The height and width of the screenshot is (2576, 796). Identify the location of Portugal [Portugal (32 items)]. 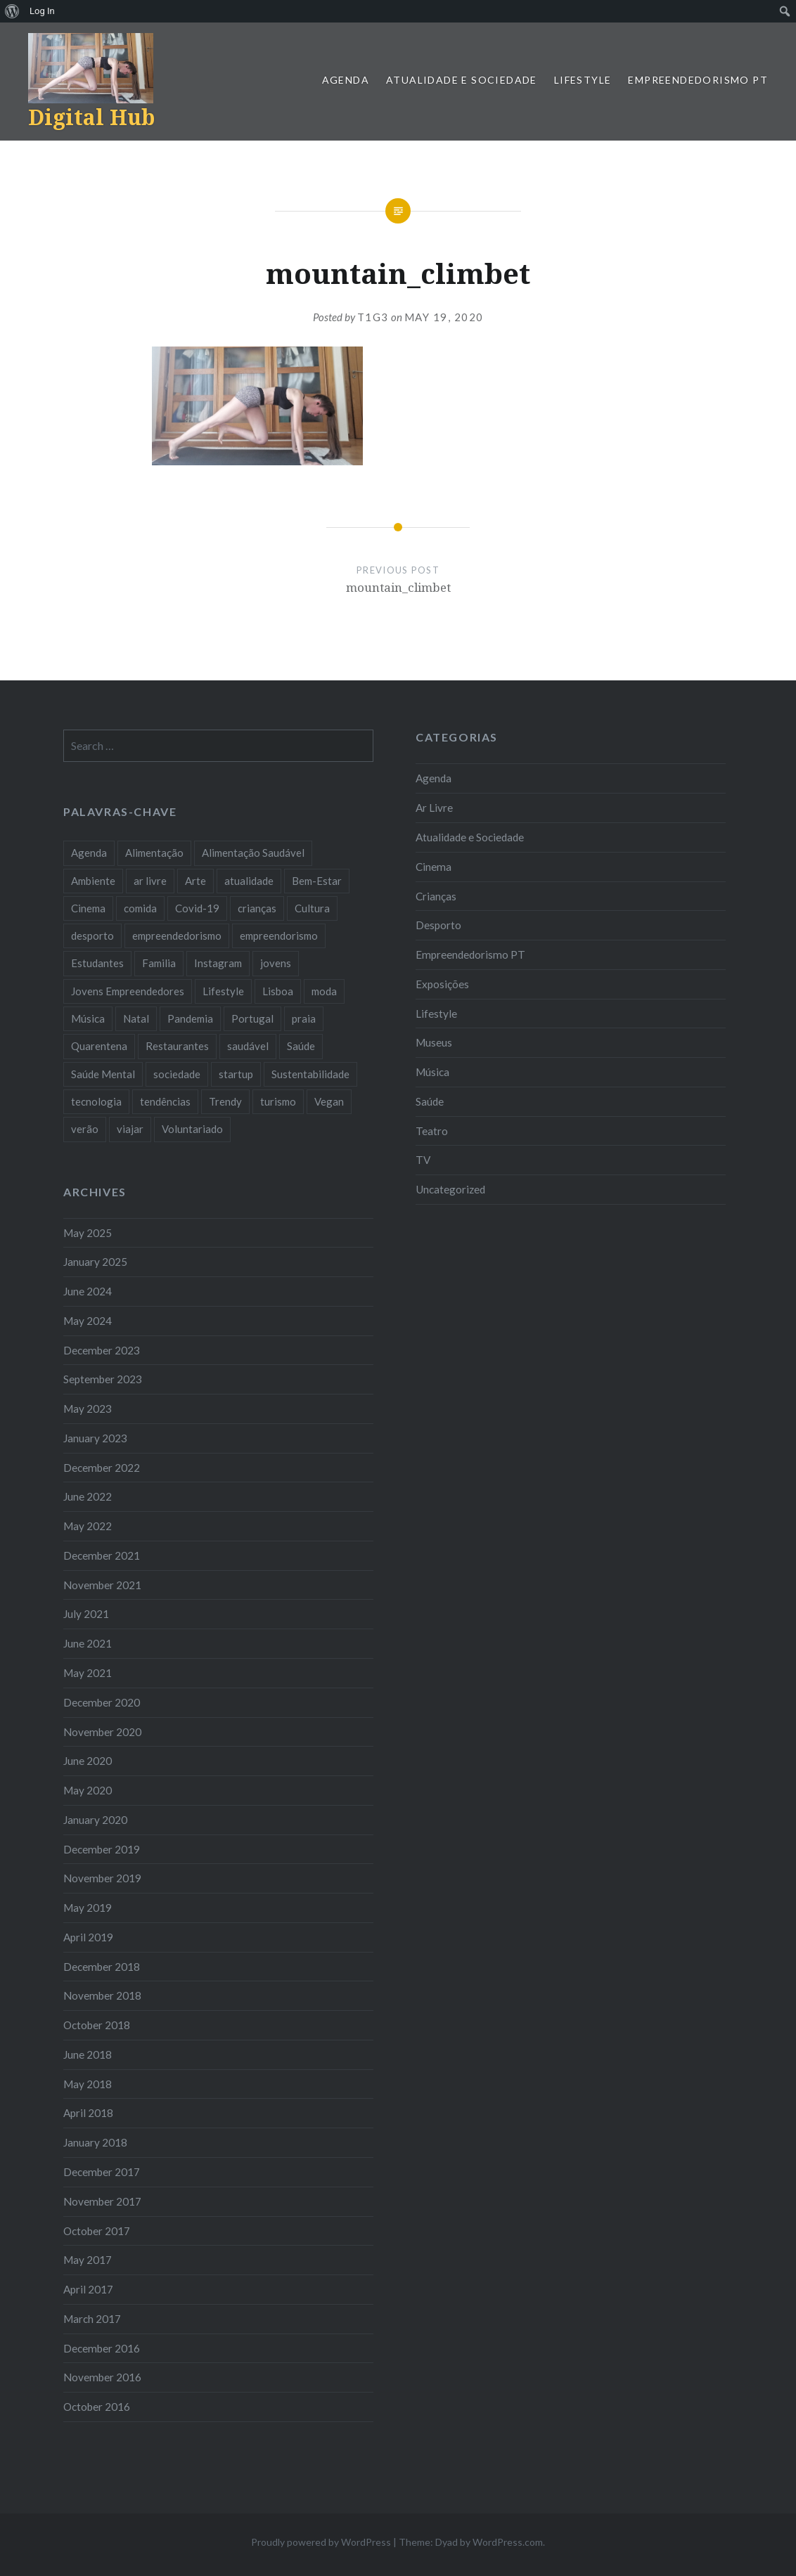
(252, 1018).